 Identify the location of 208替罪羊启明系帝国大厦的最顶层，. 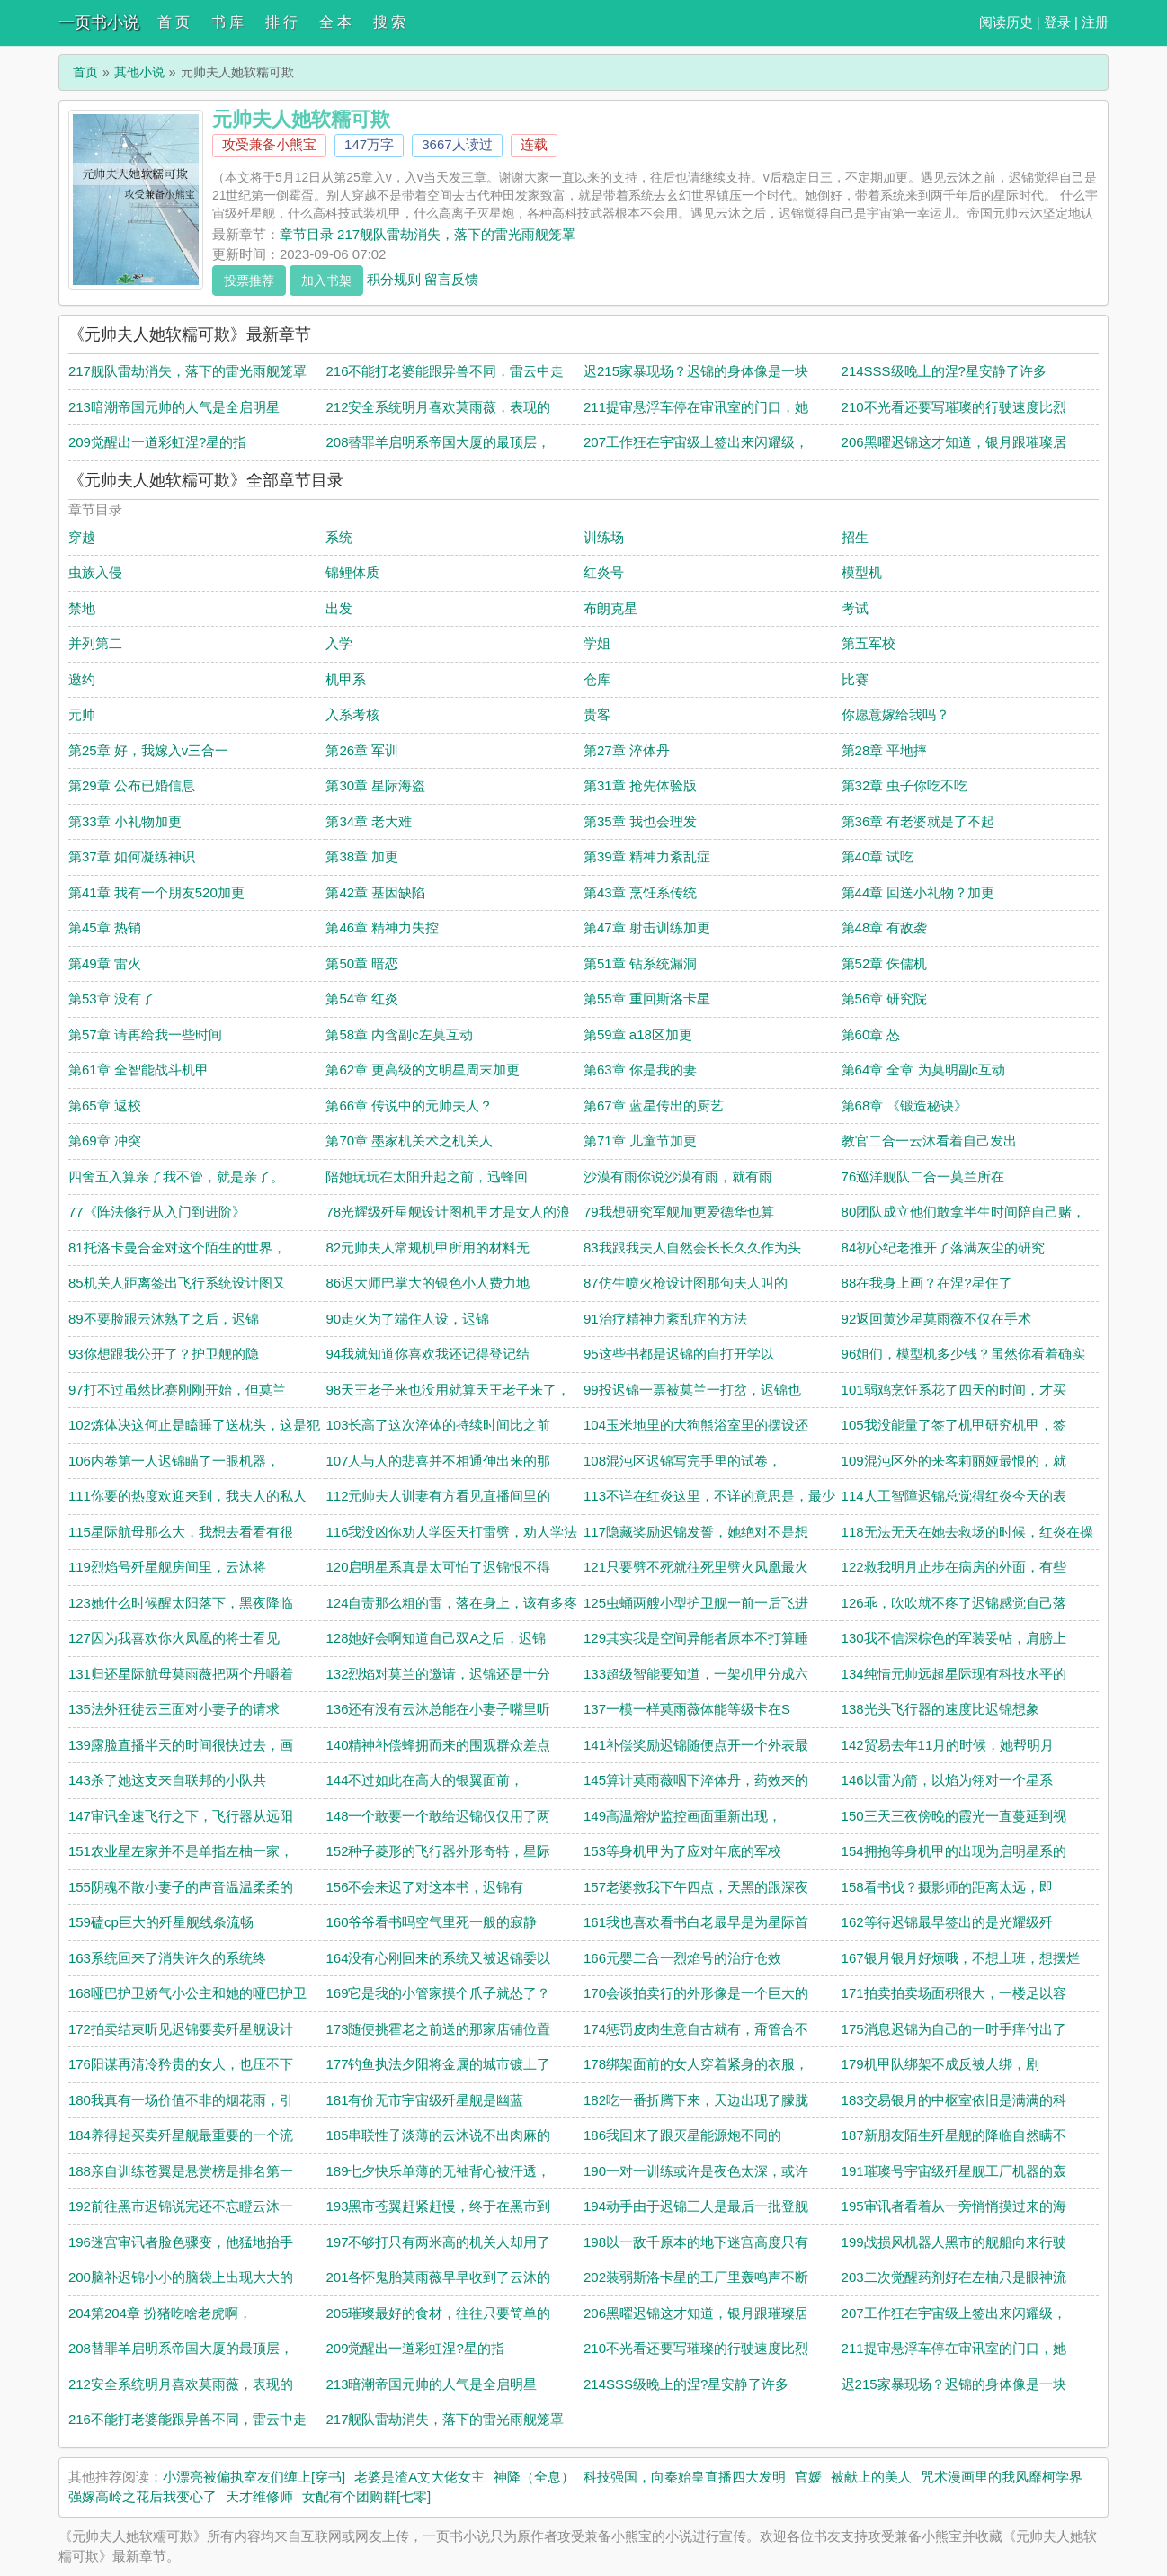
(437, 442).